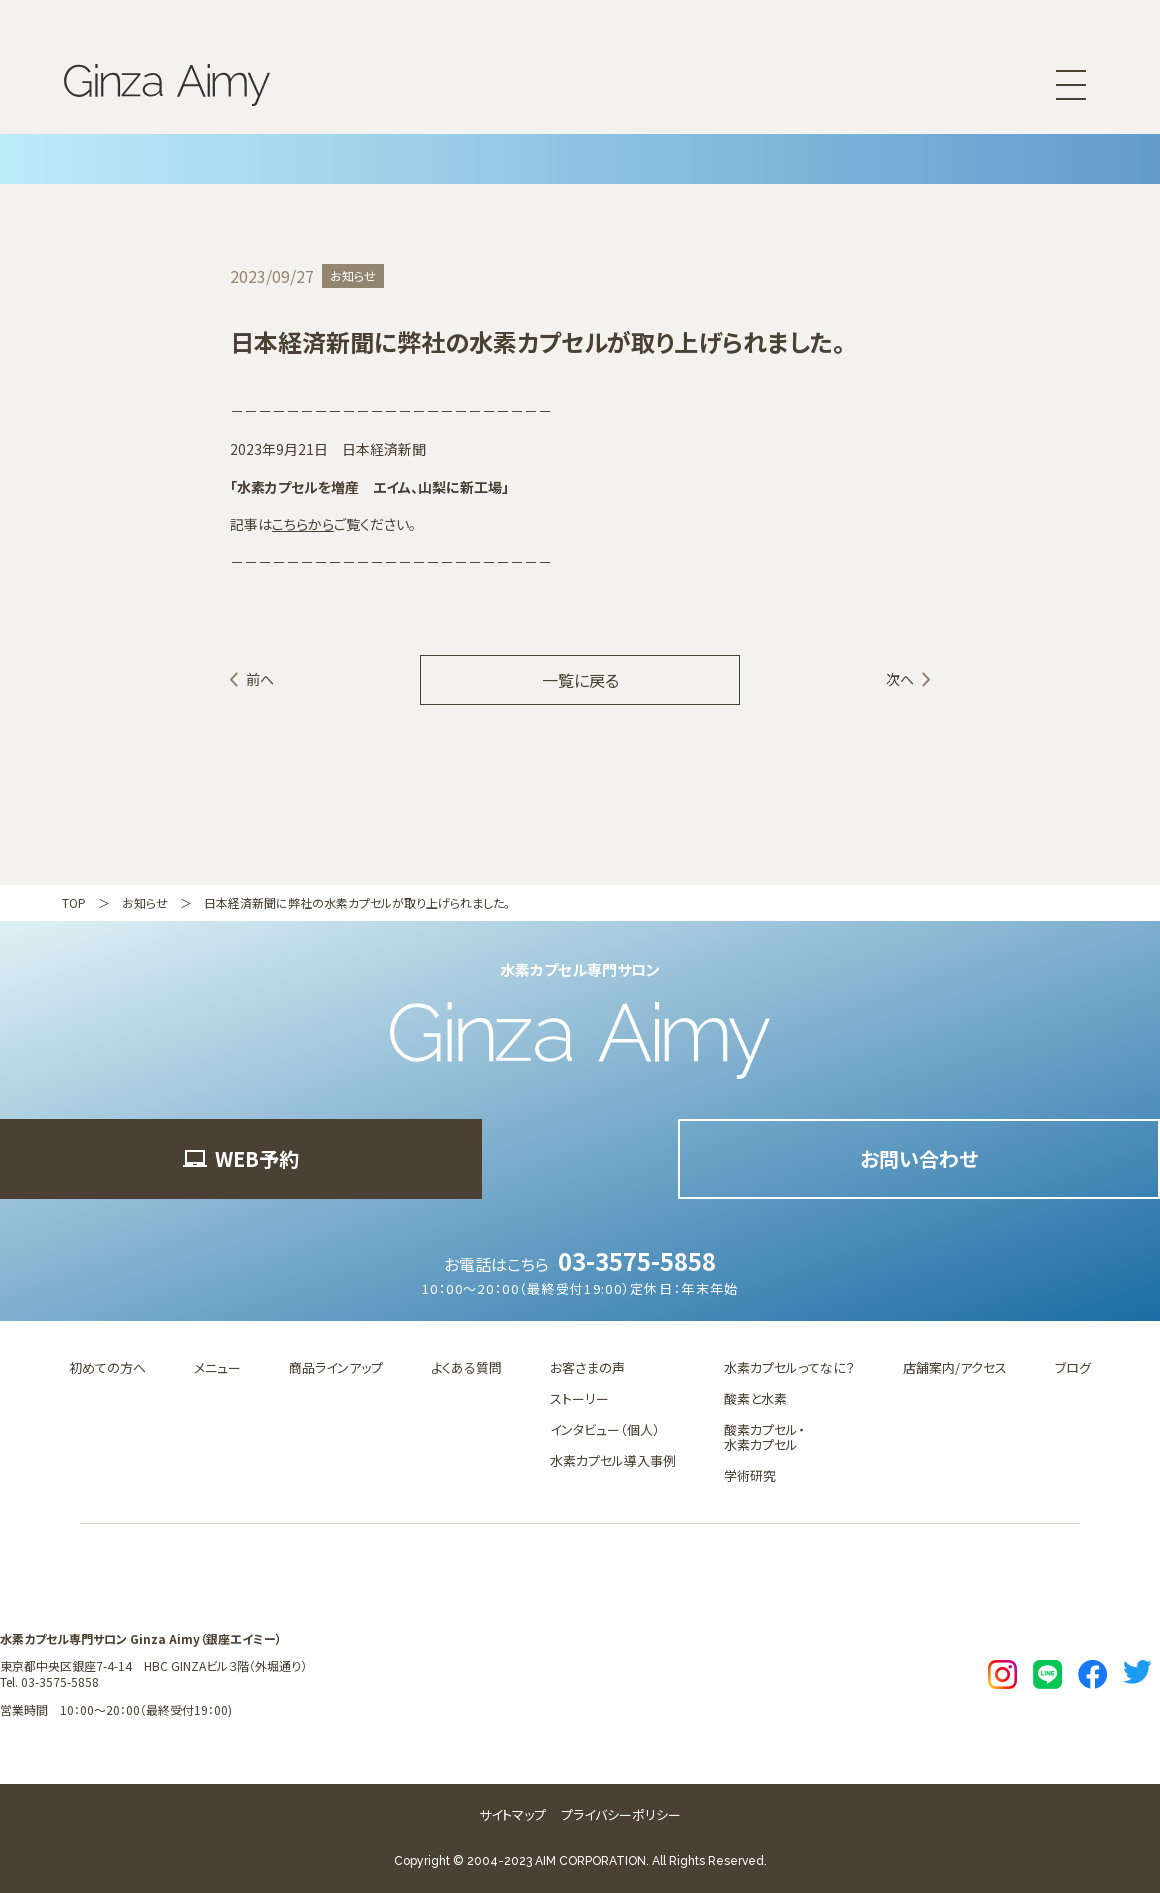  Describe the element at coordinates (336, 1367) in the screenshot. I see `商品ラインアップ` at that location.